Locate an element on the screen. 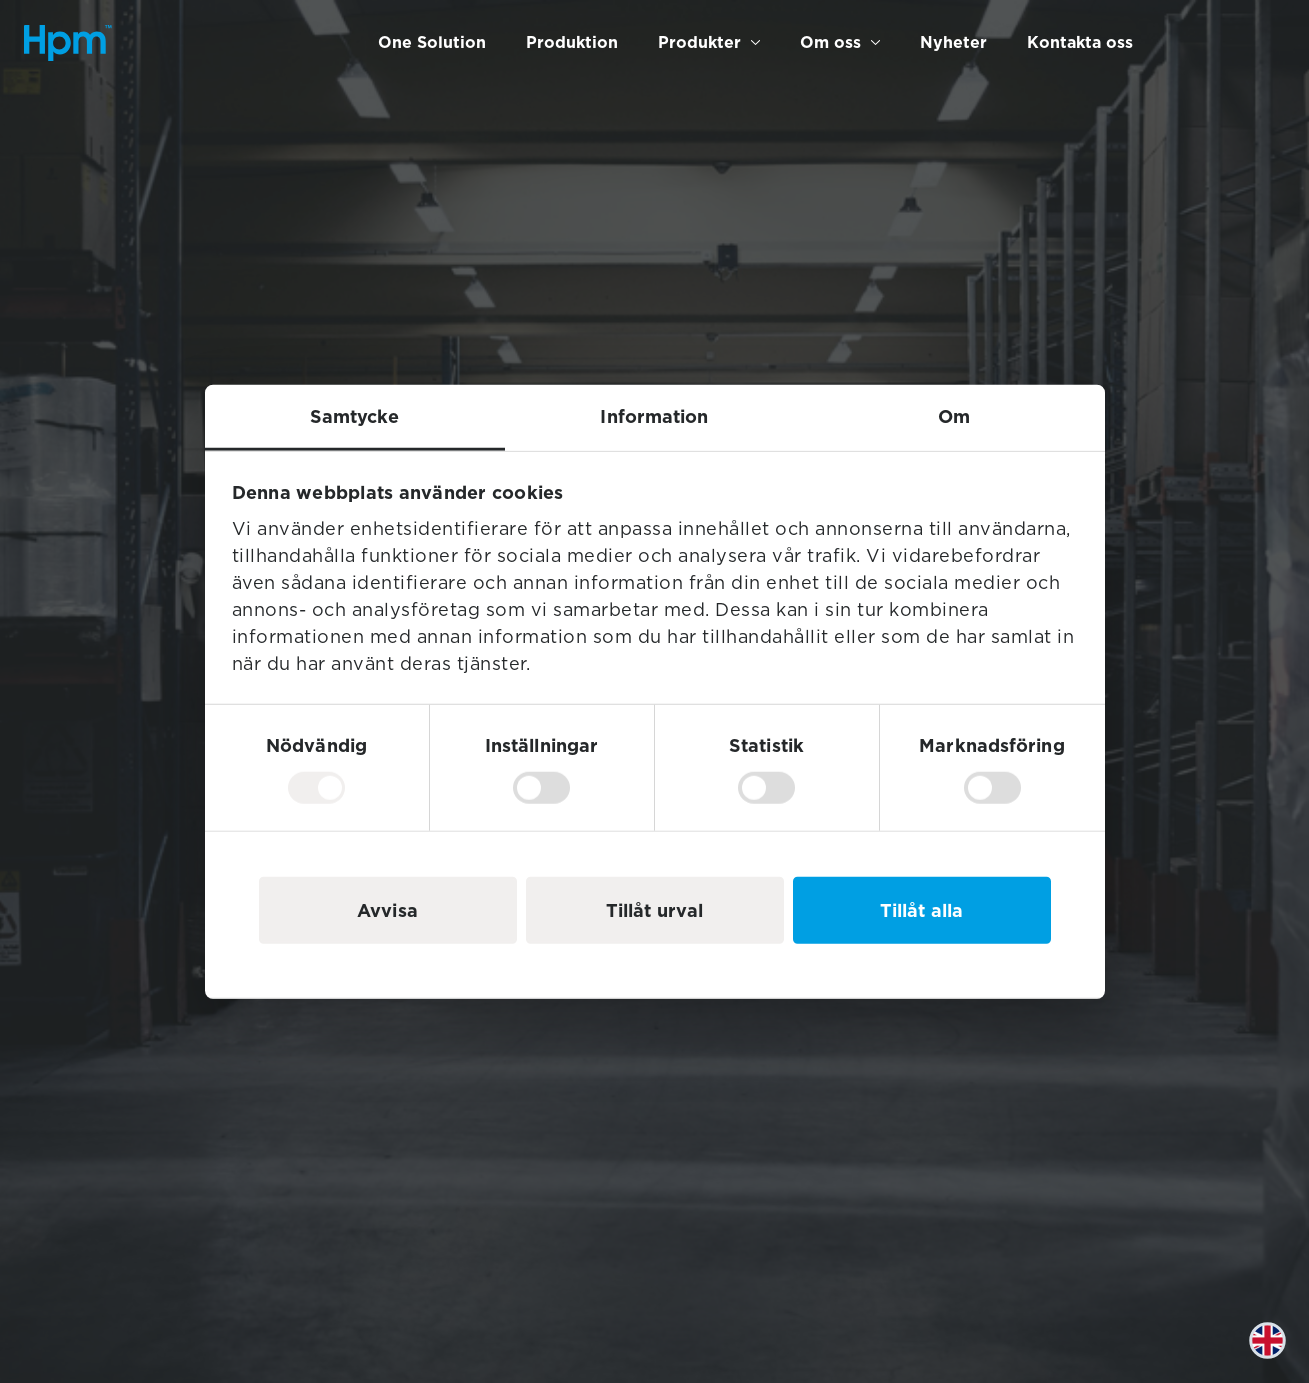 Image resolution: width=1309 pixels, height=1383 pixels. Tillåt alla is located at coordinates (921, 910).